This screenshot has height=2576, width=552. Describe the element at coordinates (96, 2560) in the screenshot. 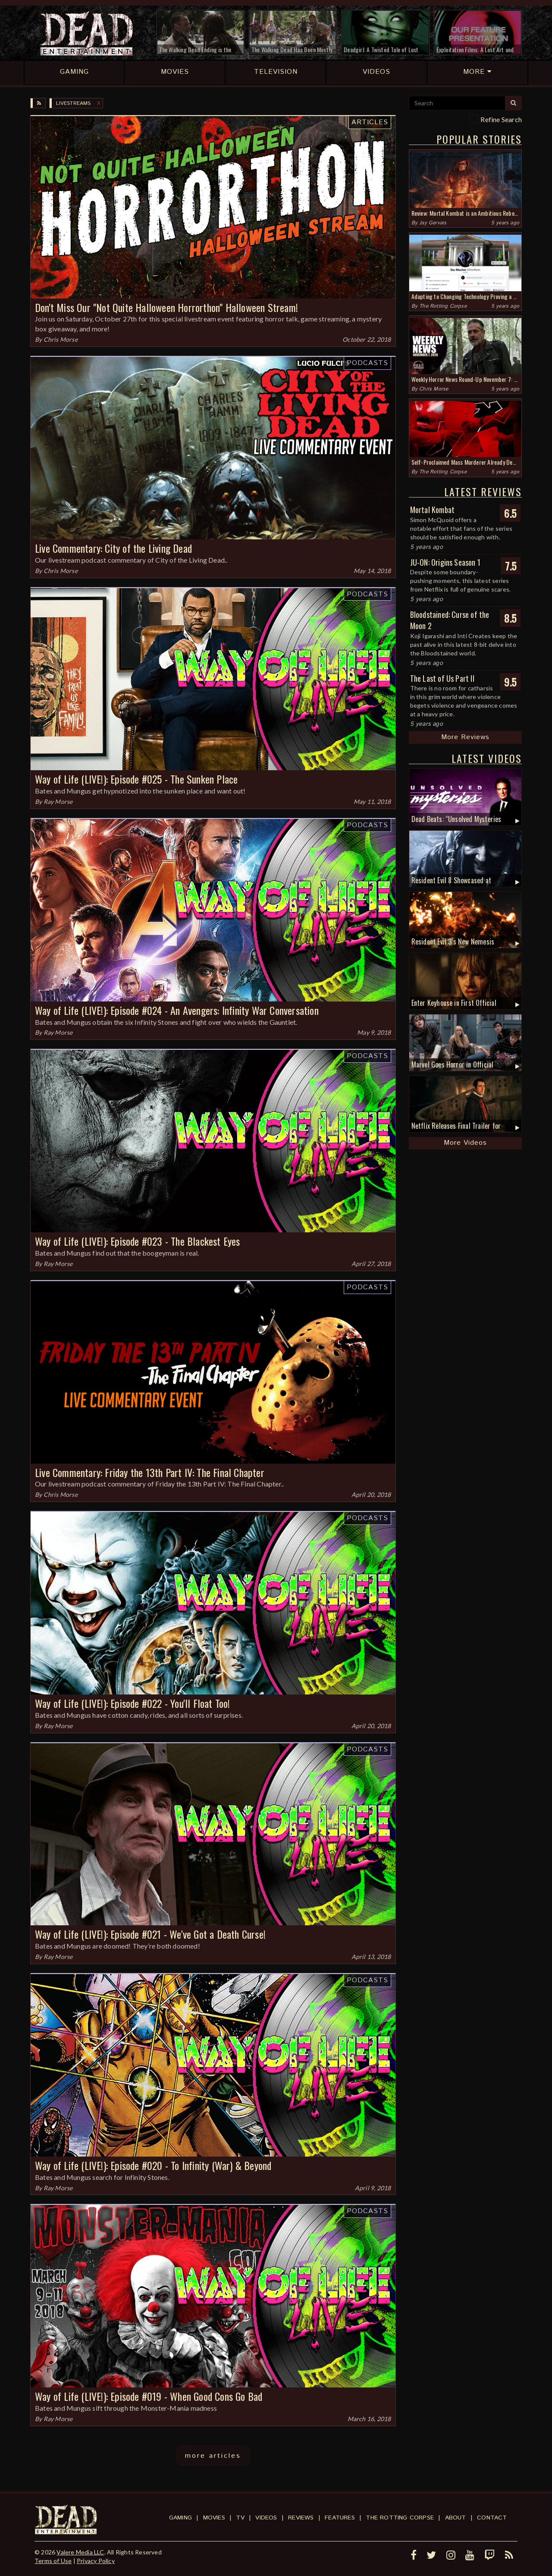

I see `Privacy Policy` at that location.